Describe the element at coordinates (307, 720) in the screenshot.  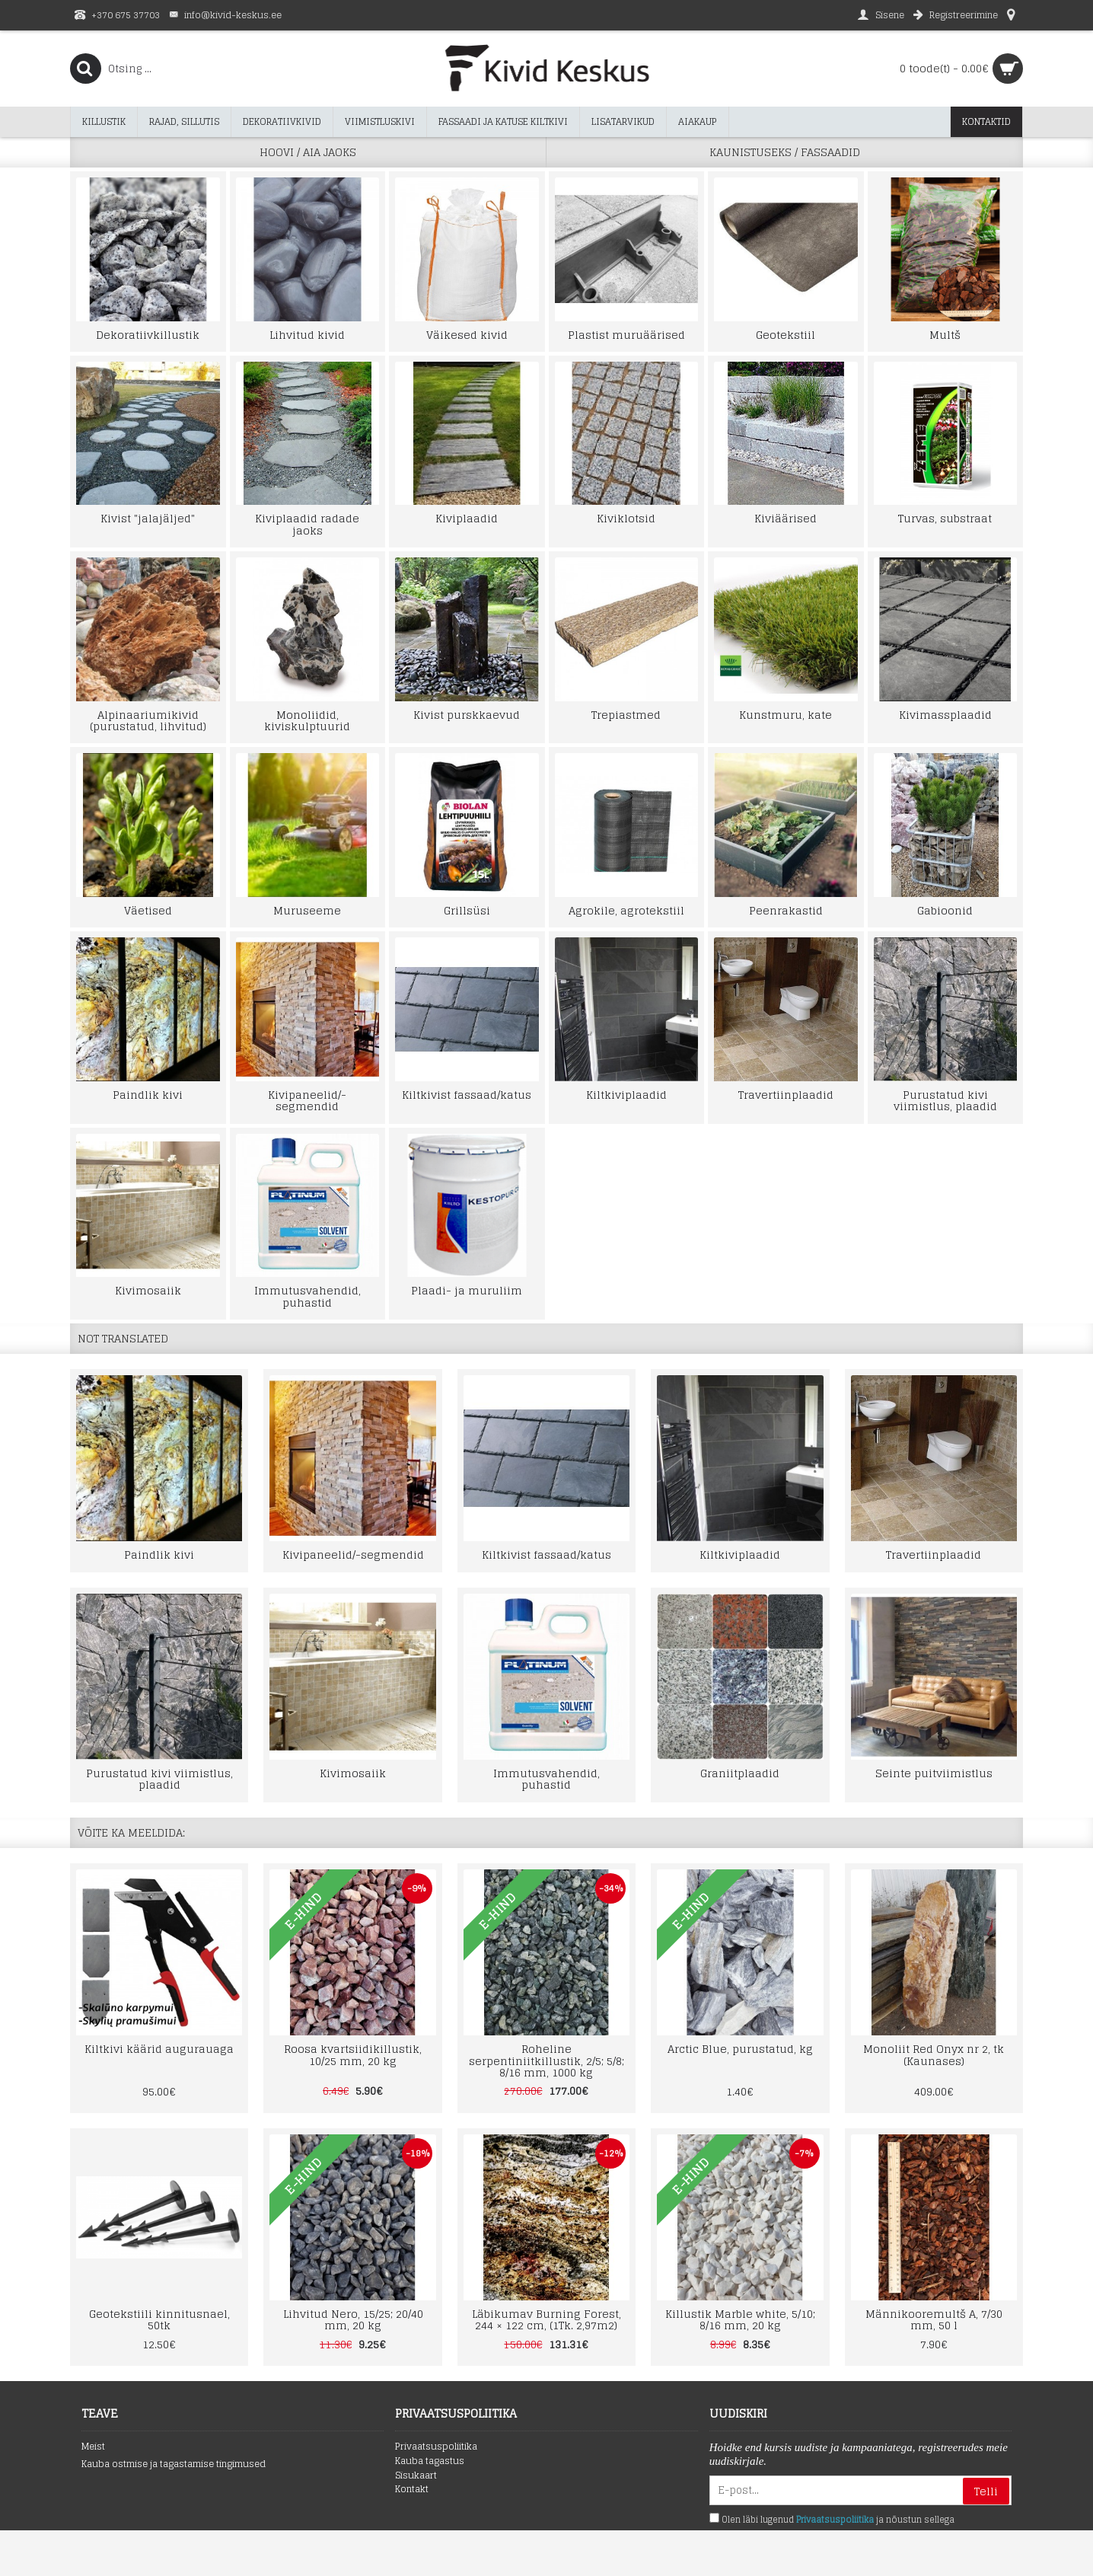
I see `Monoliidid, kiviskulptuurid` at that location.